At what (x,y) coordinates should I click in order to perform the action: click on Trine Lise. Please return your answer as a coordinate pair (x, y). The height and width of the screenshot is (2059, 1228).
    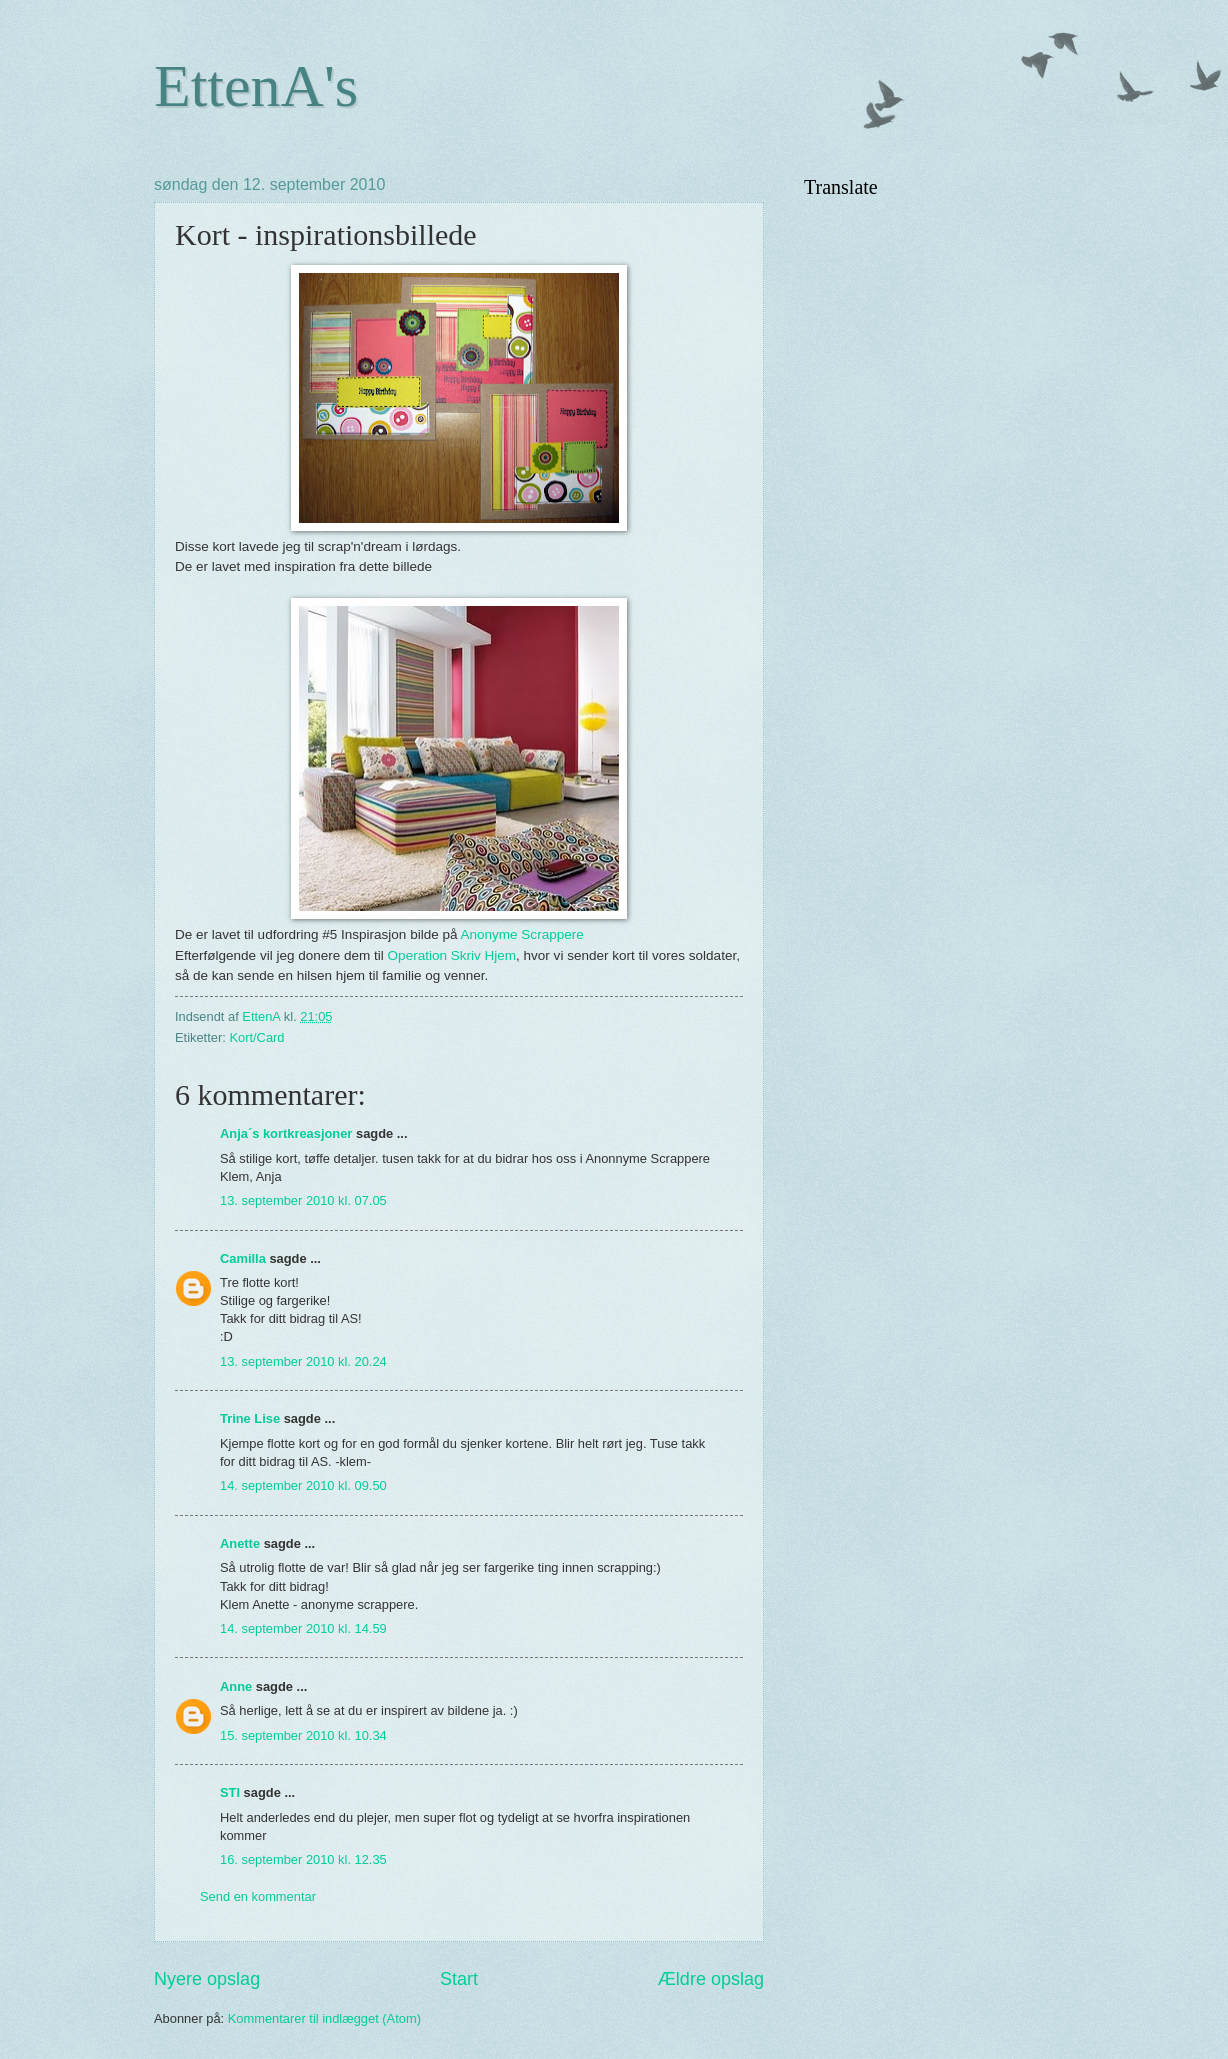
    Looking at the image, I should click on (250, 1418).